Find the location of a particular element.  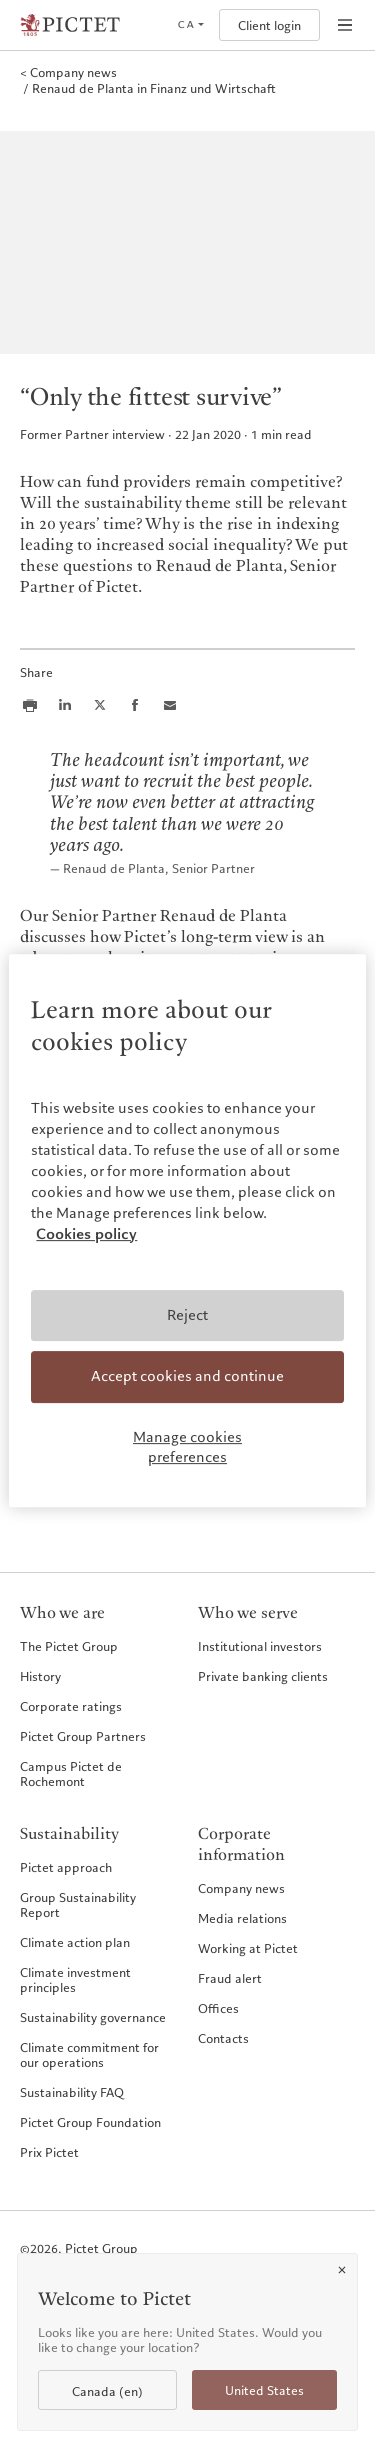

Group Sustainability Report is located at coordinates (78, 1904).